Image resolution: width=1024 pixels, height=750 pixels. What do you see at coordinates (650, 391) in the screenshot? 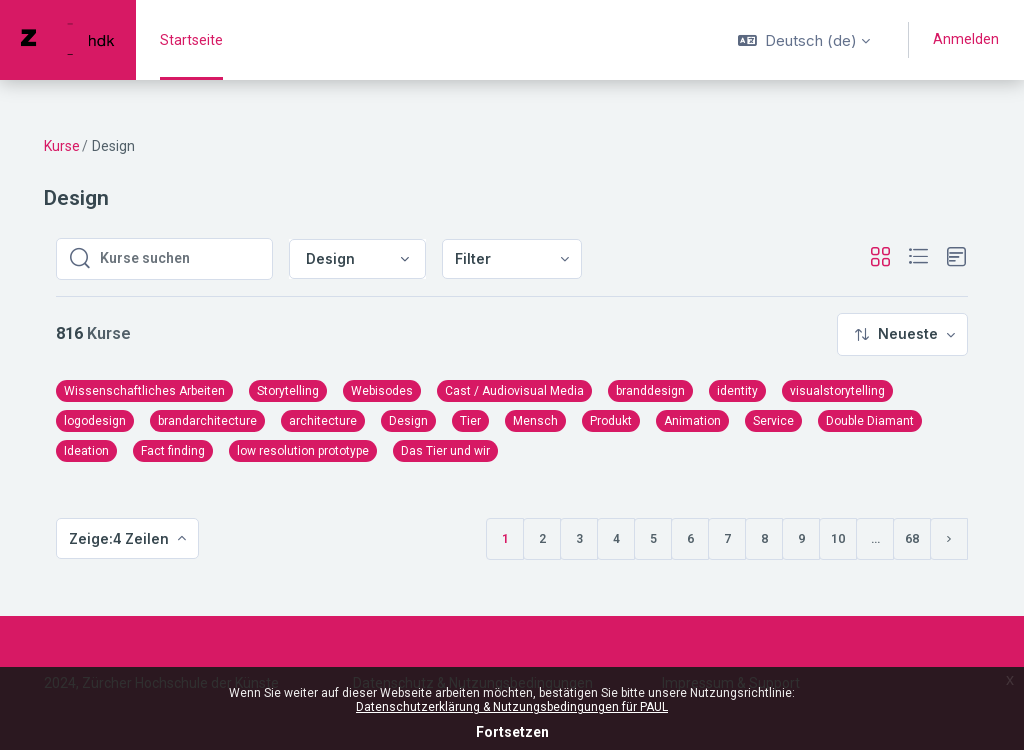
I see `branddesign` at bounding box center [650, 391].